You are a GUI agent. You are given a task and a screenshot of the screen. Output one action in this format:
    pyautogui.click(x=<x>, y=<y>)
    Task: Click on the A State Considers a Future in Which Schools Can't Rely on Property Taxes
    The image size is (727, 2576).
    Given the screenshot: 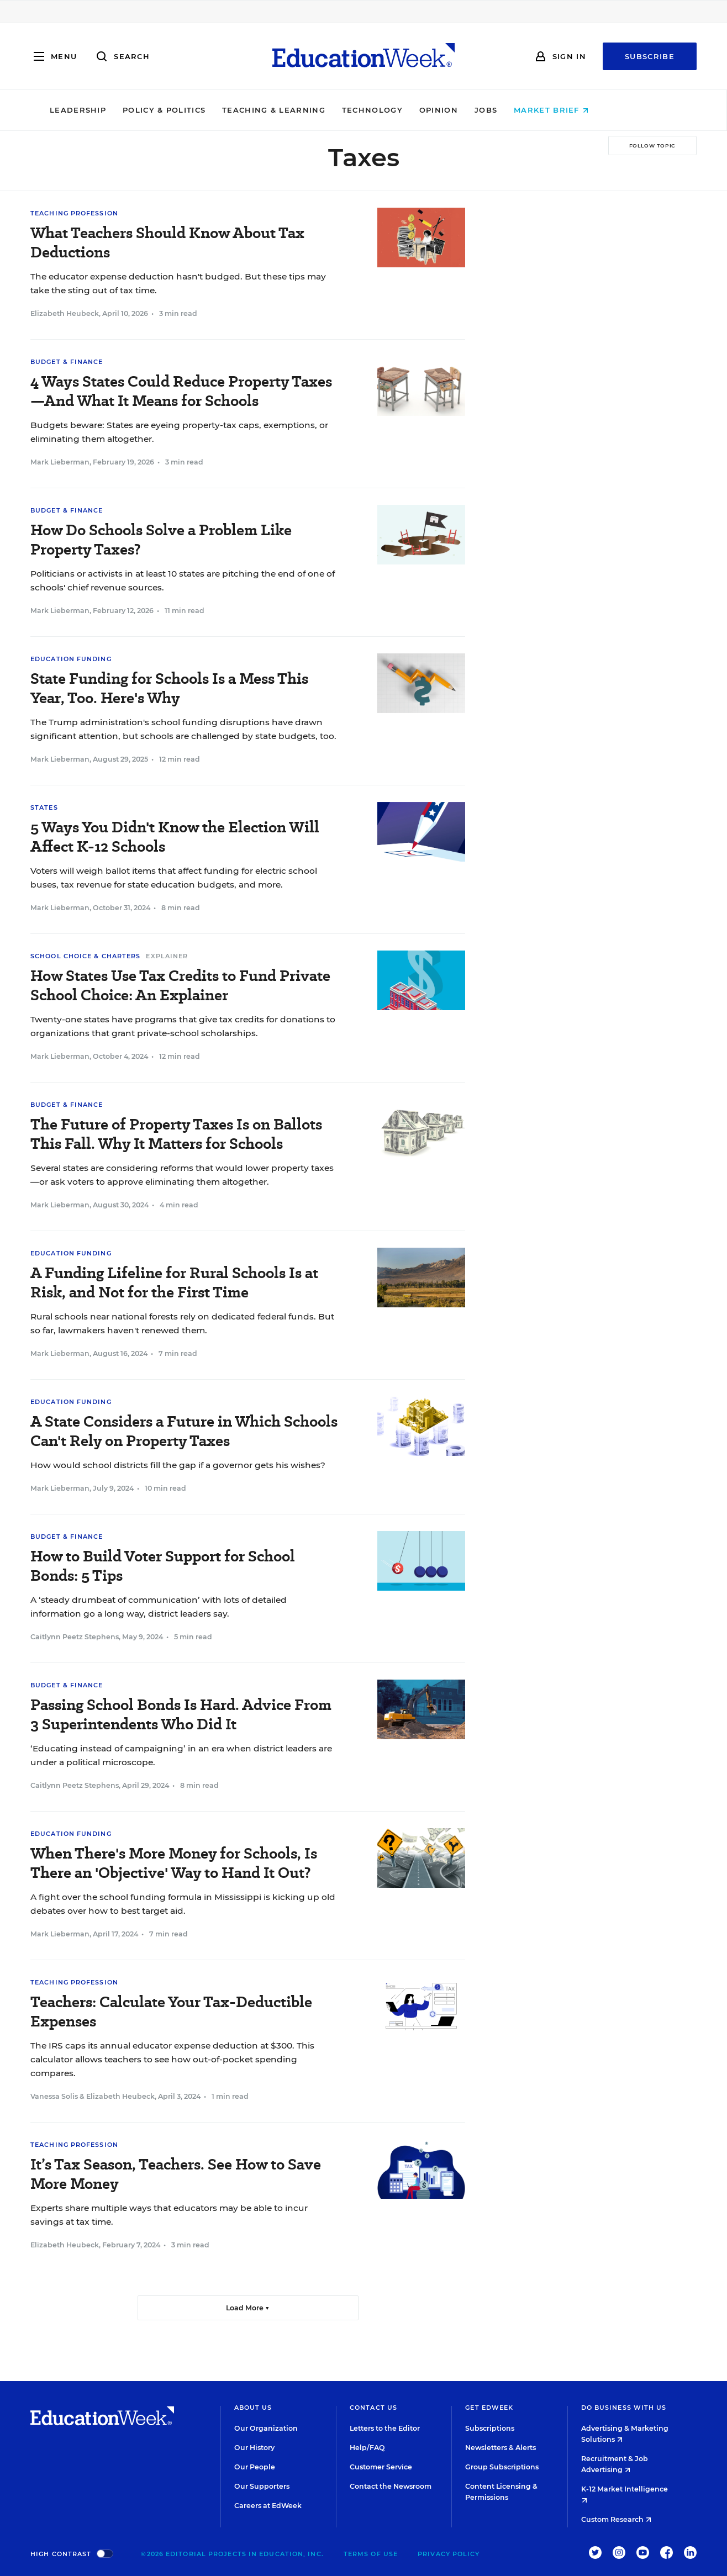 What is the action you would take?
    pyautogui.click(x=184, y=1431)
    